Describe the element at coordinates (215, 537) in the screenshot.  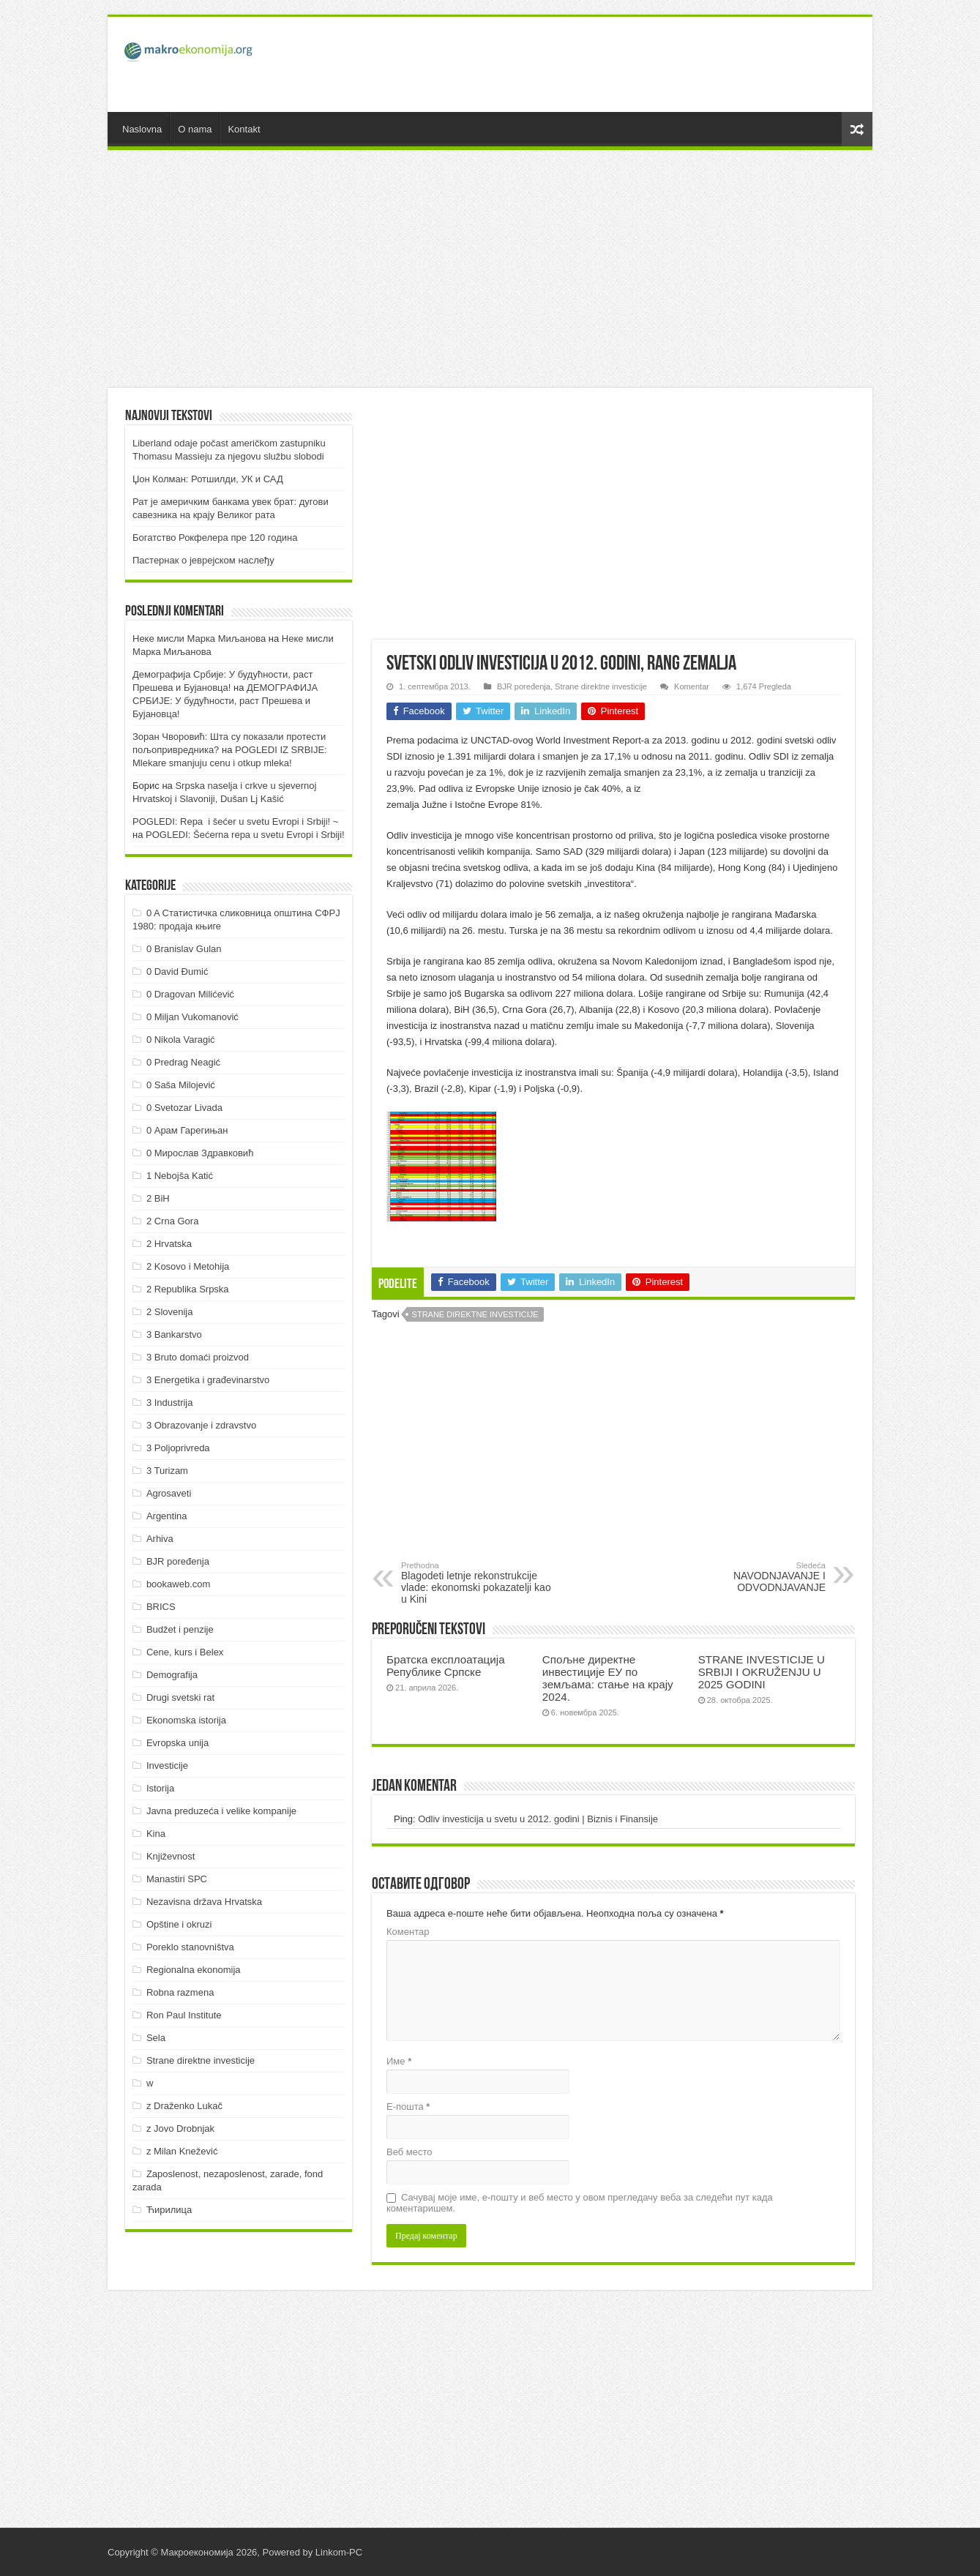
I see `Богатство Рокфелера пре 120 година` at that location.